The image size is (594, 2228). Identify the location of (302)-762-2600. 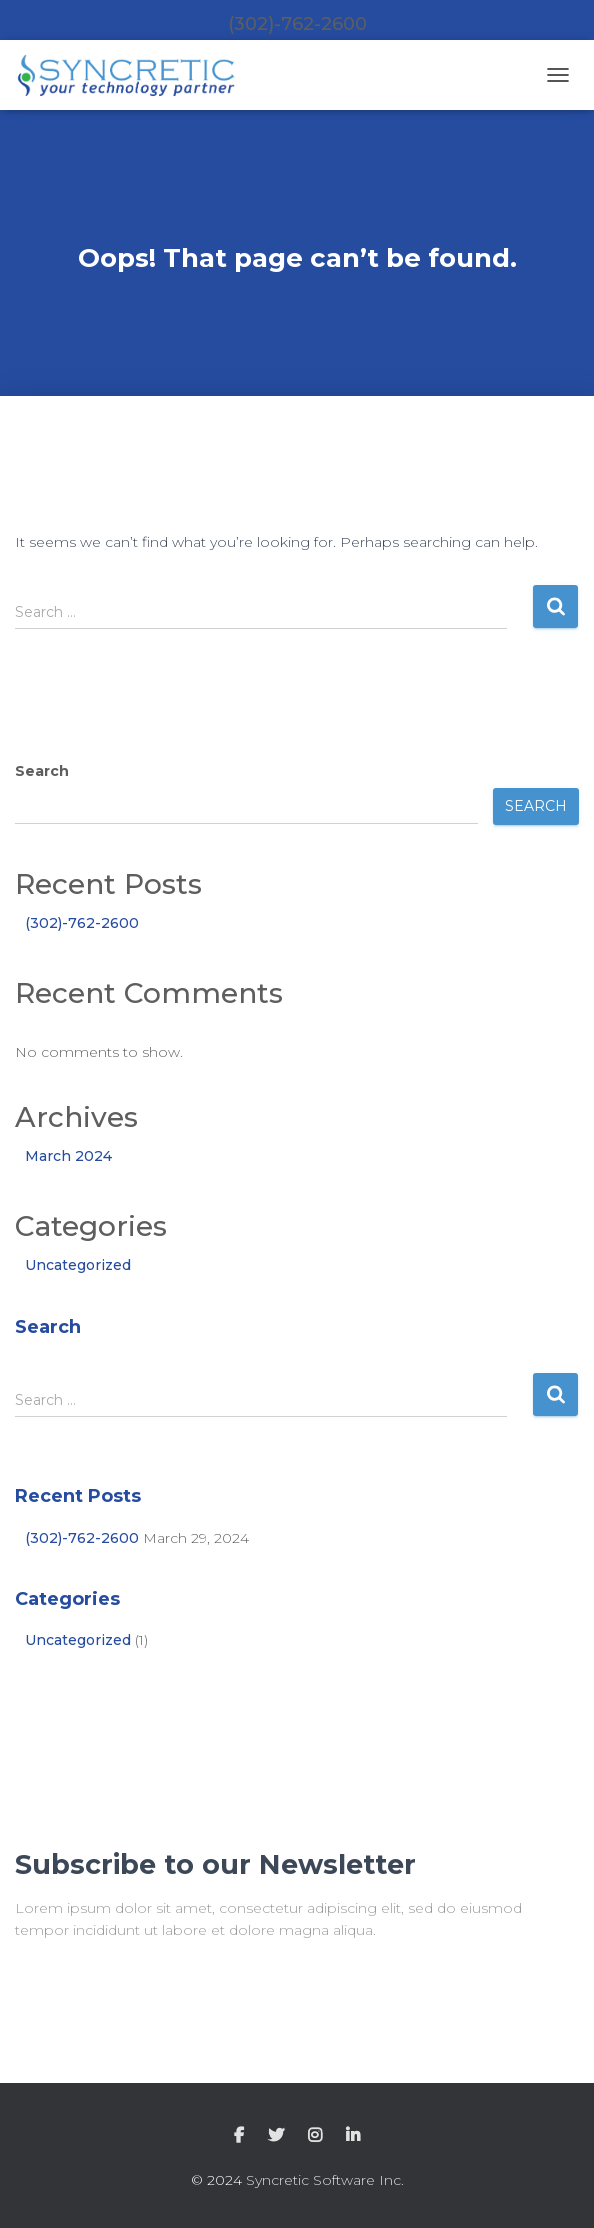
(82, 923).